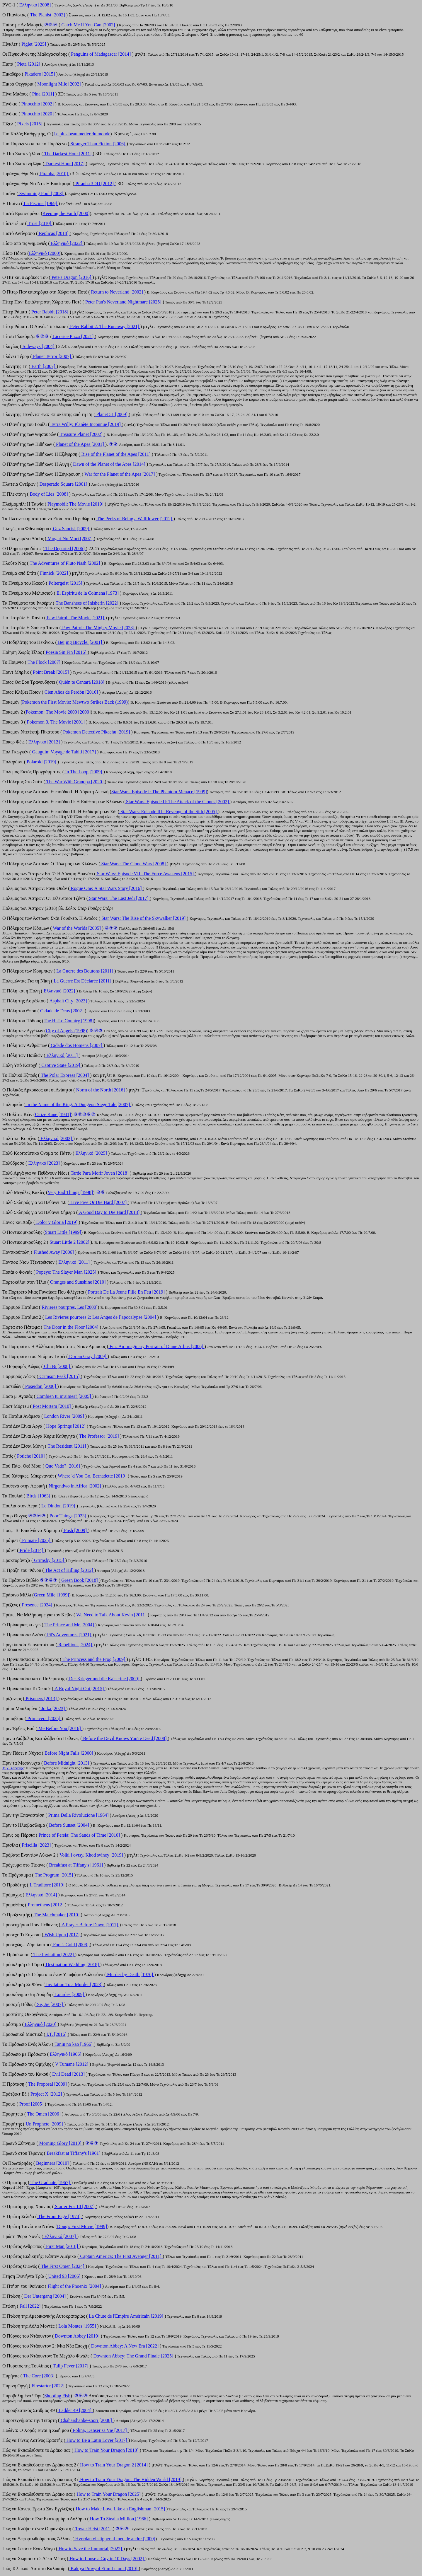 Image resolution: width=422 pixels, height=2576 pixels. Describe the element at coordinates (69, 1242) in the screenshot. I see `Stuart Little 2 [2002]` at that location.